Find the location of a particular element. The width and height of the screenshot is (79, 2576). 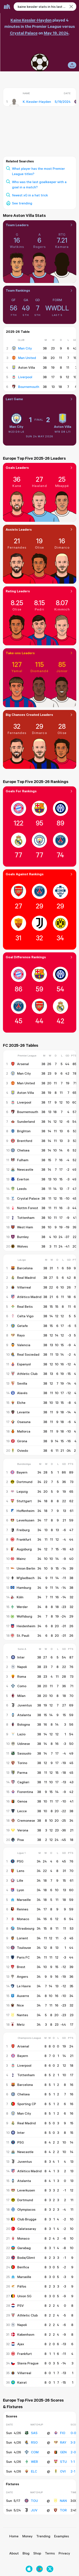

Bournemouth is located at coordinates (25, 386).